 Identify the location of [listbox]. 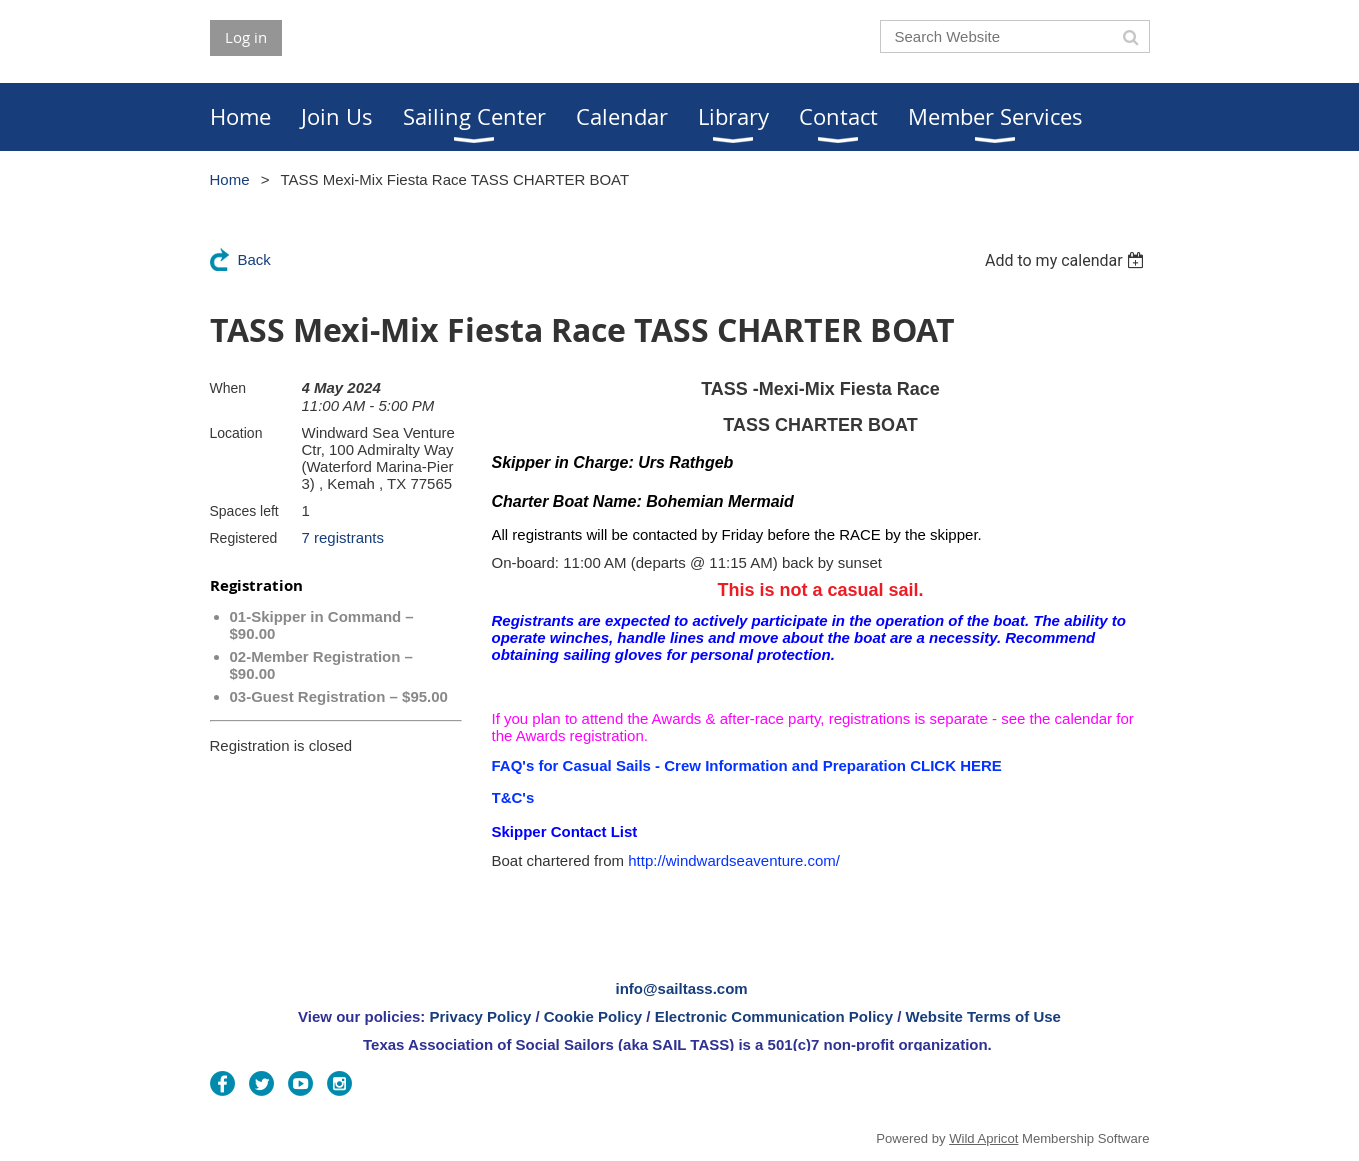
(1067, 260).